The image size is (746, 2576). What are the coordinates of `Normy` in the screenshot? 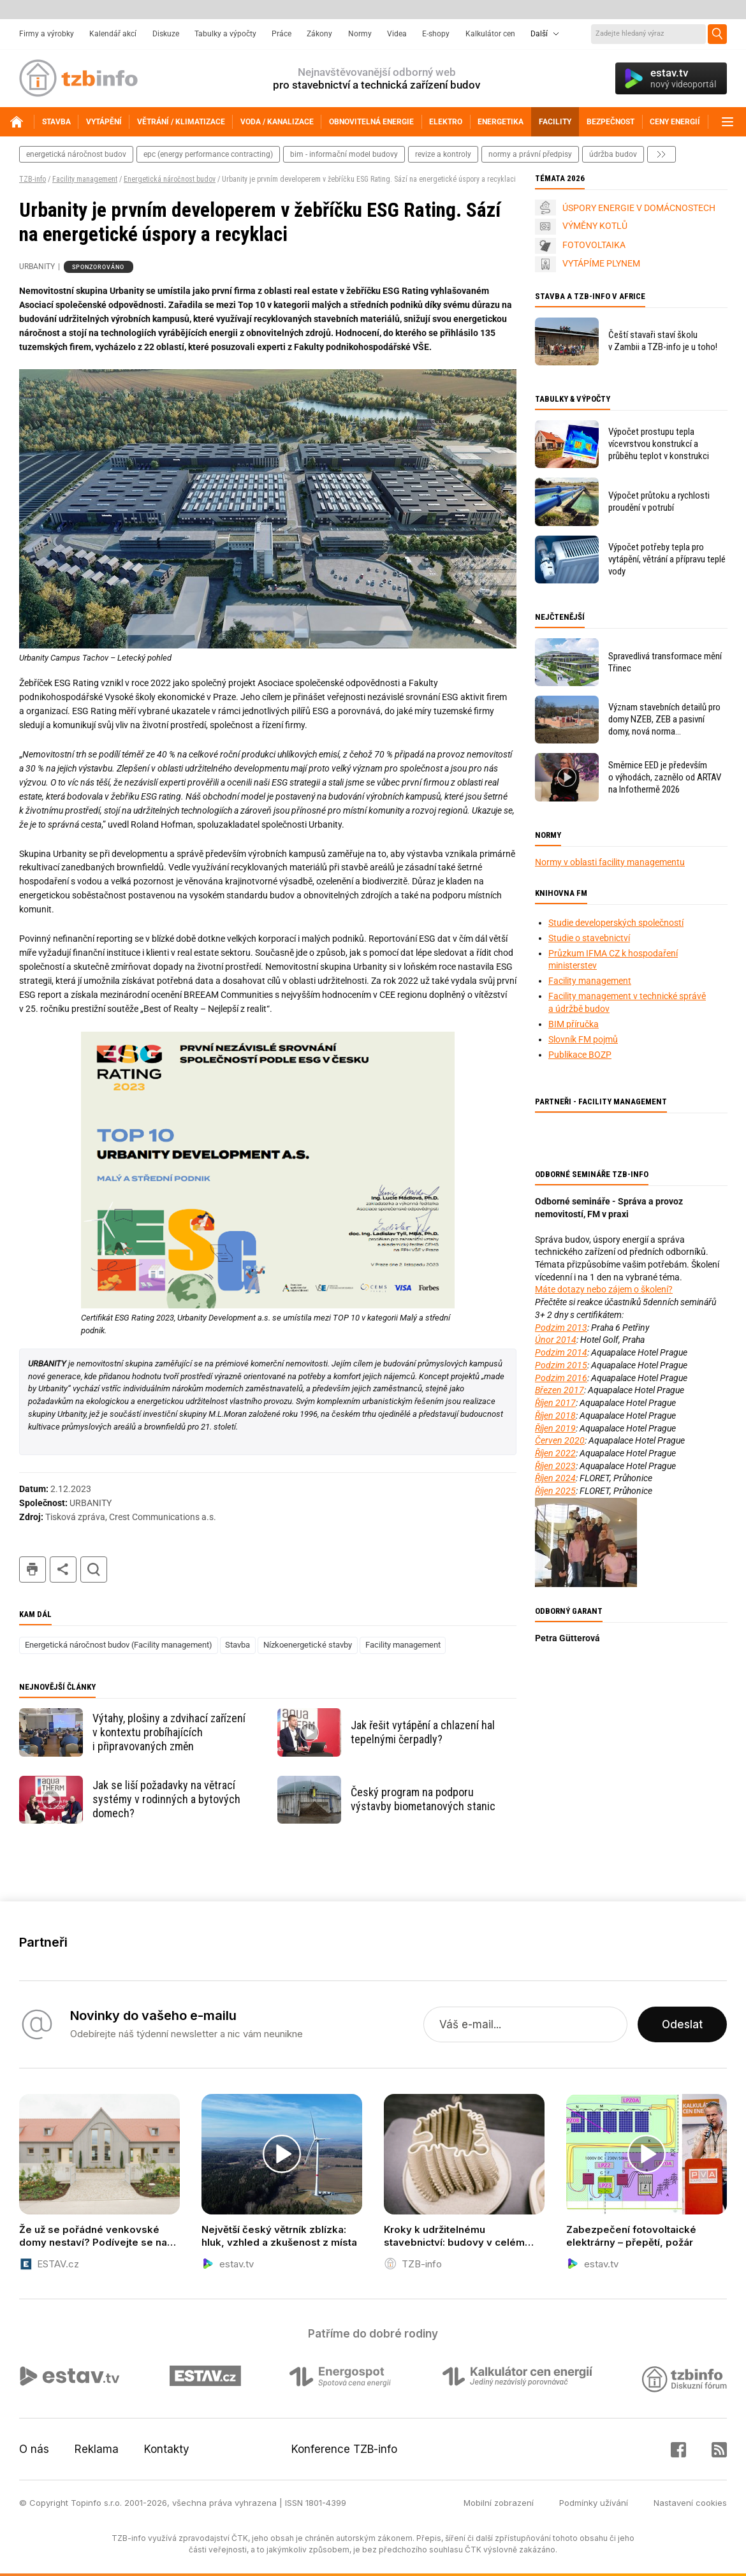 It's located at (360, 33).